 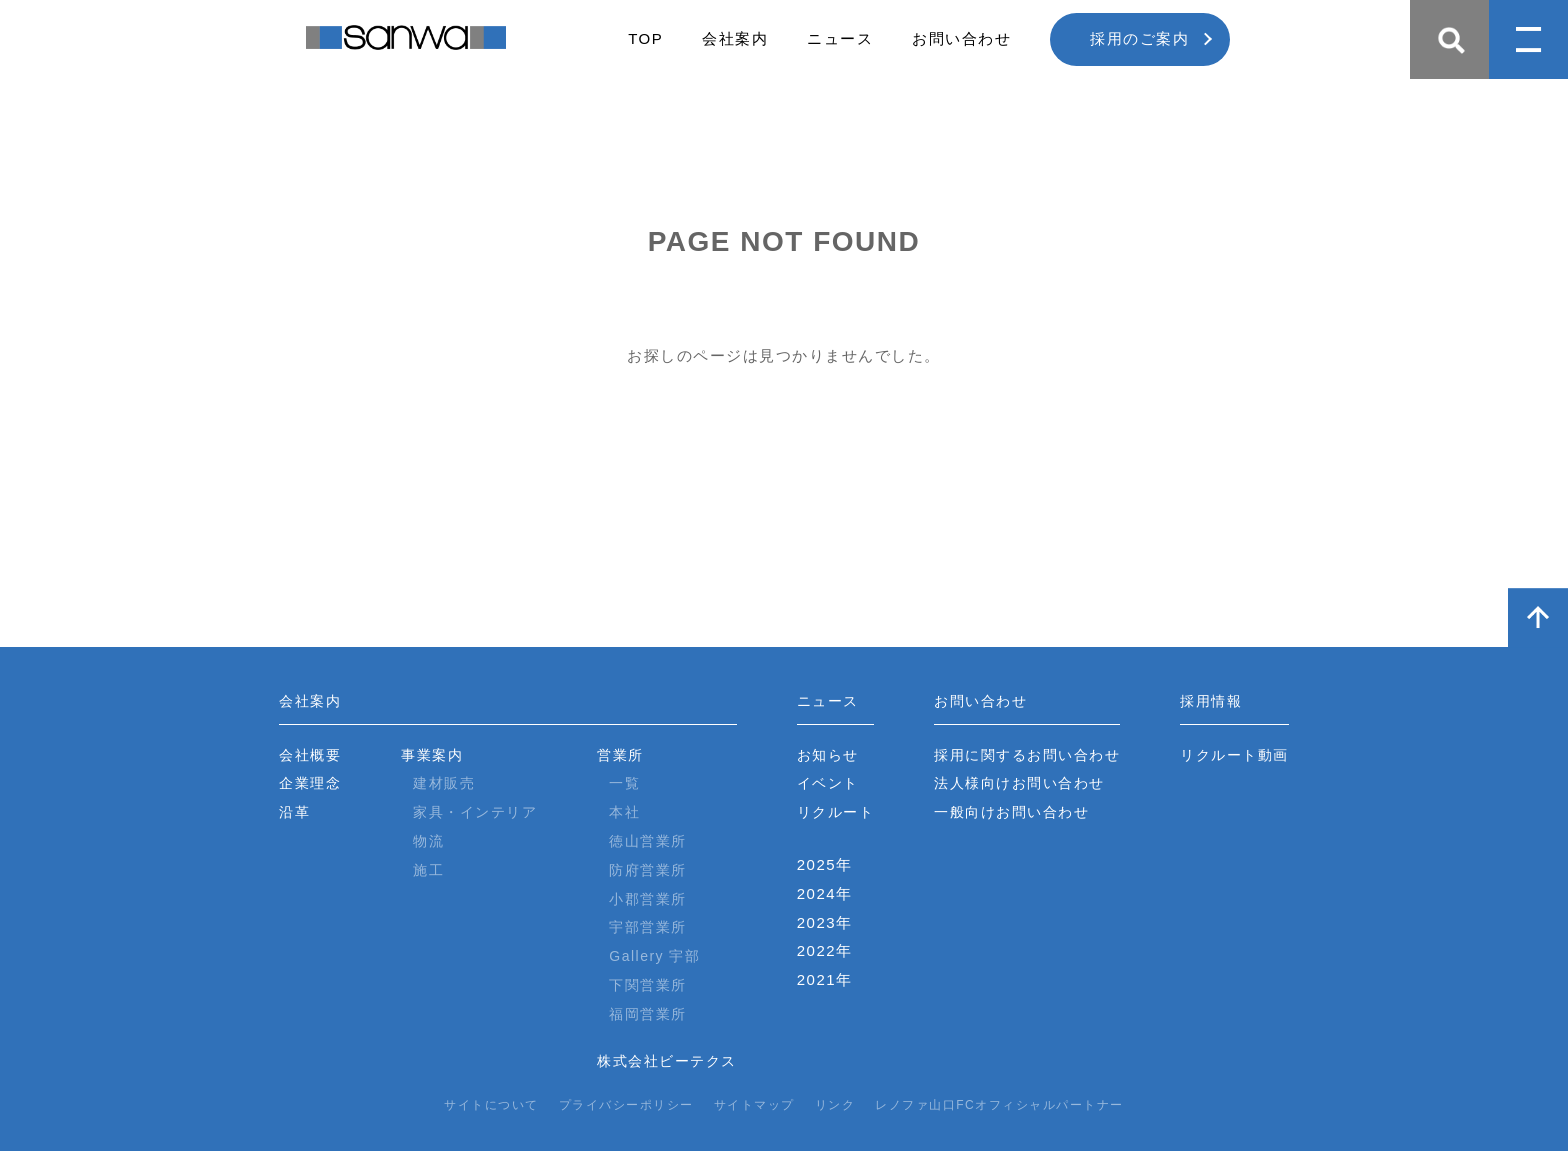 I want to click on 2024年, so click(x=825, y=893).